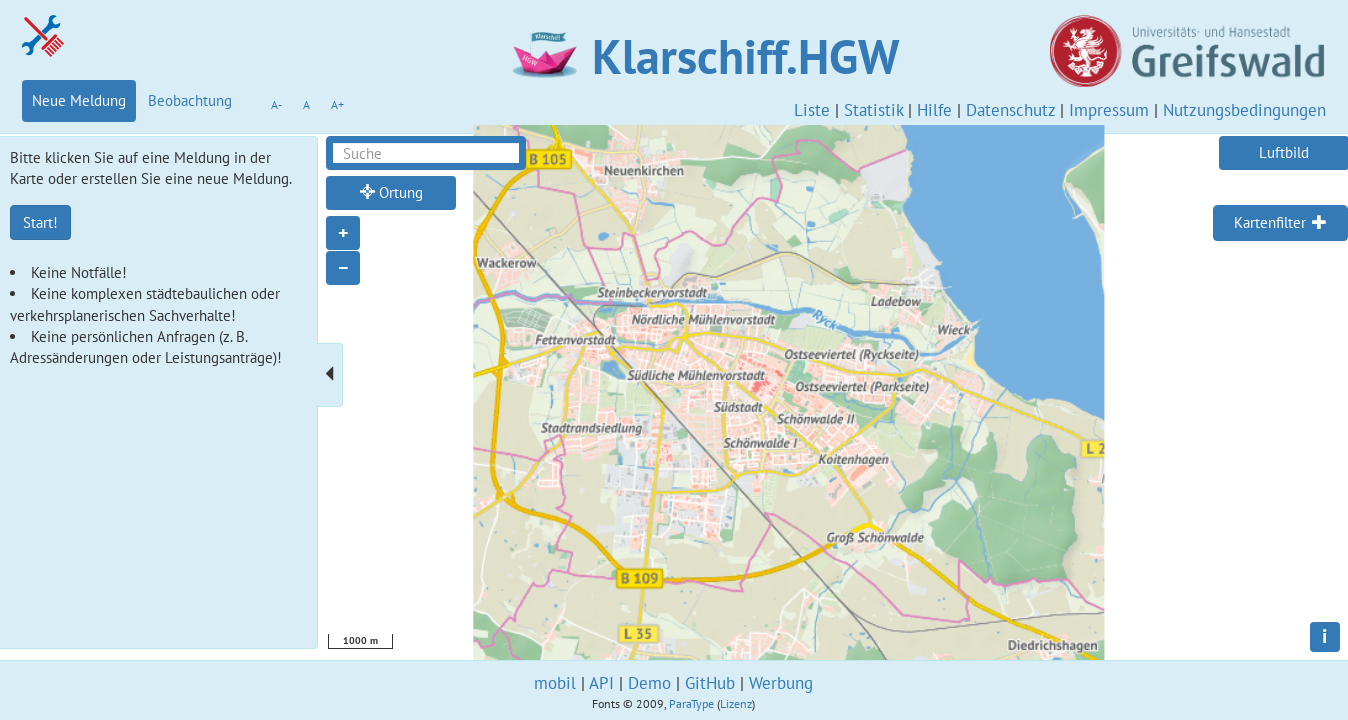 The width and height of the screenshot is (1348, 720). I want to click on A+, so click(337, 104).